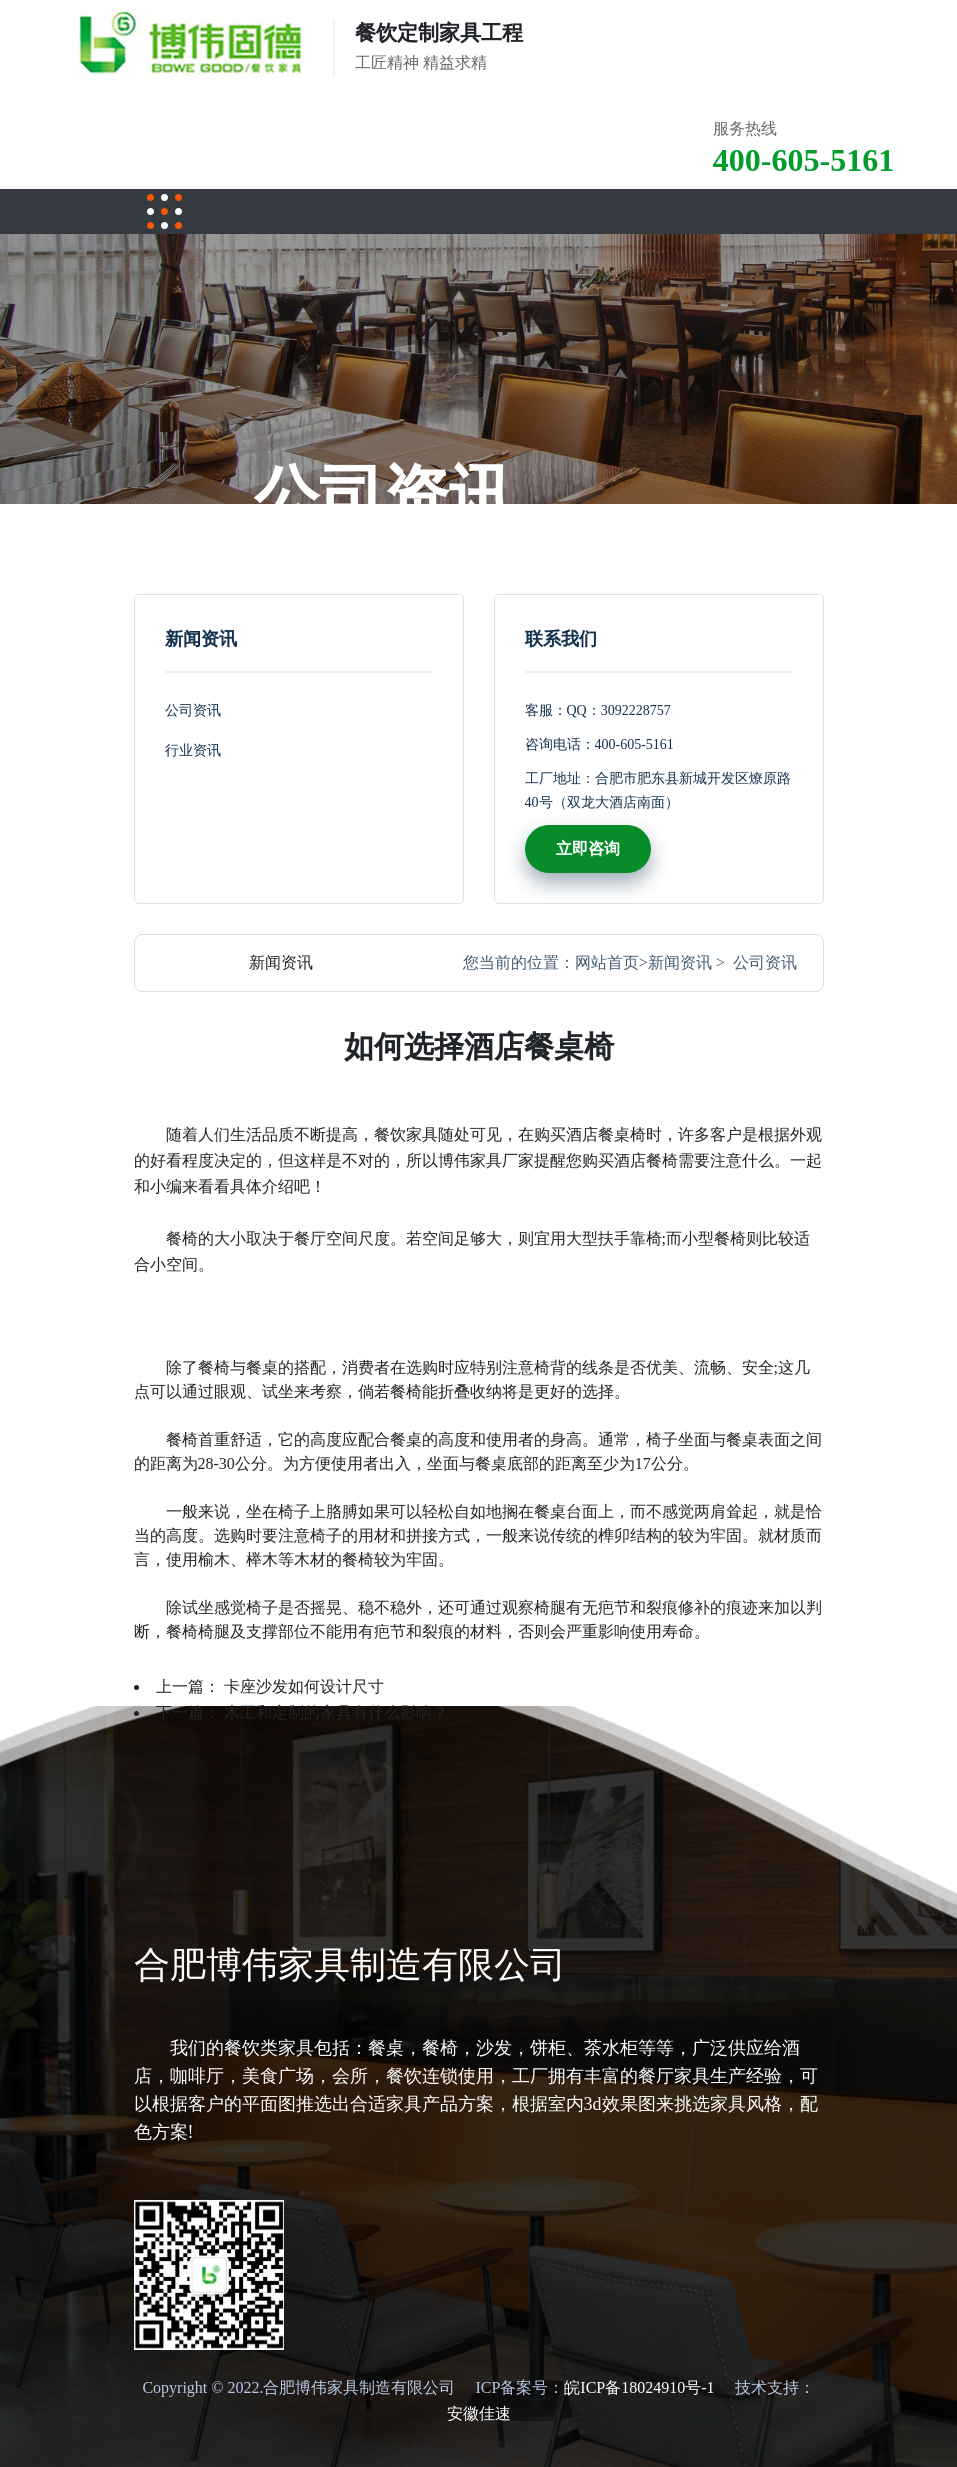  Describe the element at coordinates (304, 1686) in the screenshot. I see `卡座沙发如何设计尺寸` at that location.